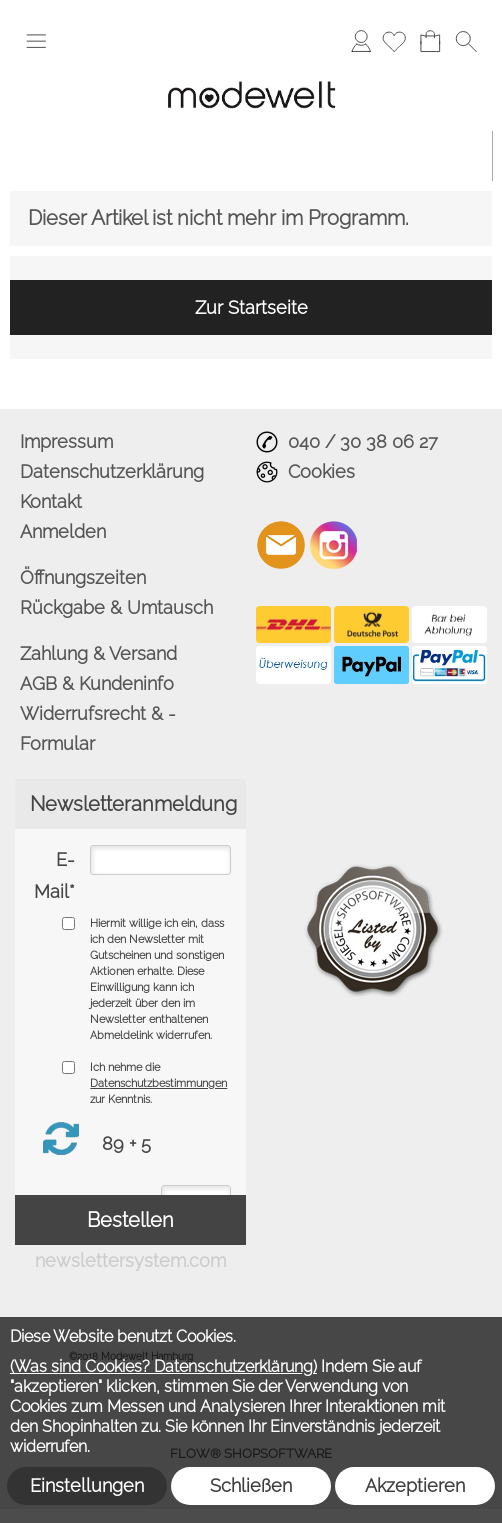 The image size is (502, 1523). What do you see at coordinates (87, 1485) in the screenshot?
I see `Einstellungen [button]` at bounding box center [87, 1485].